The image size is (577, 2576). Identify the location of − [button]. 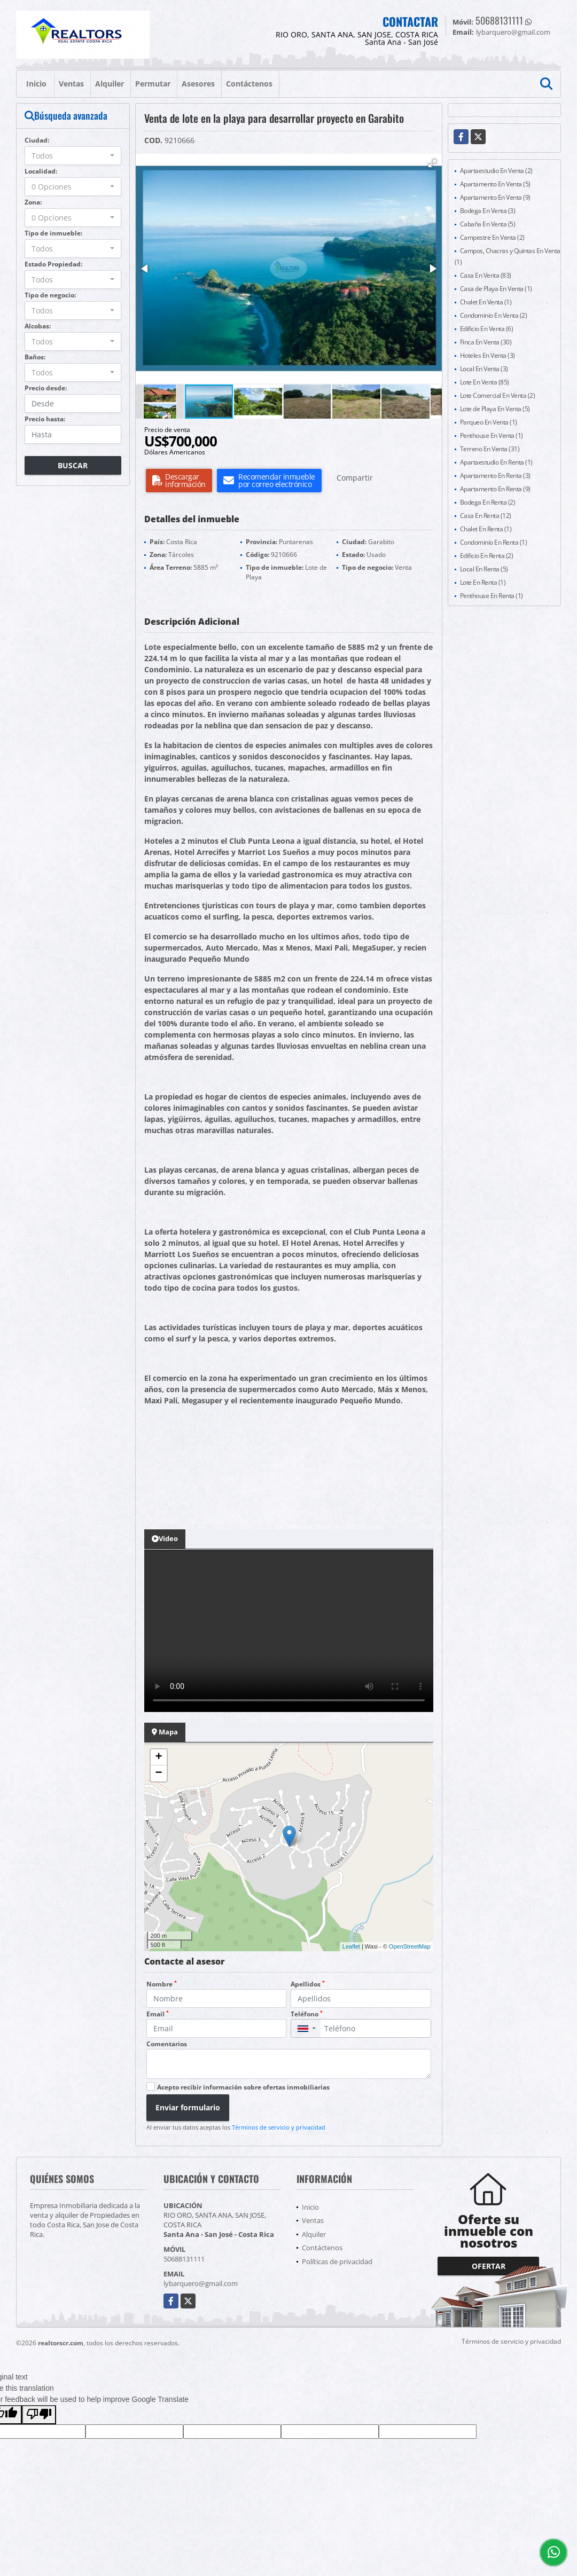
(158, 1773).